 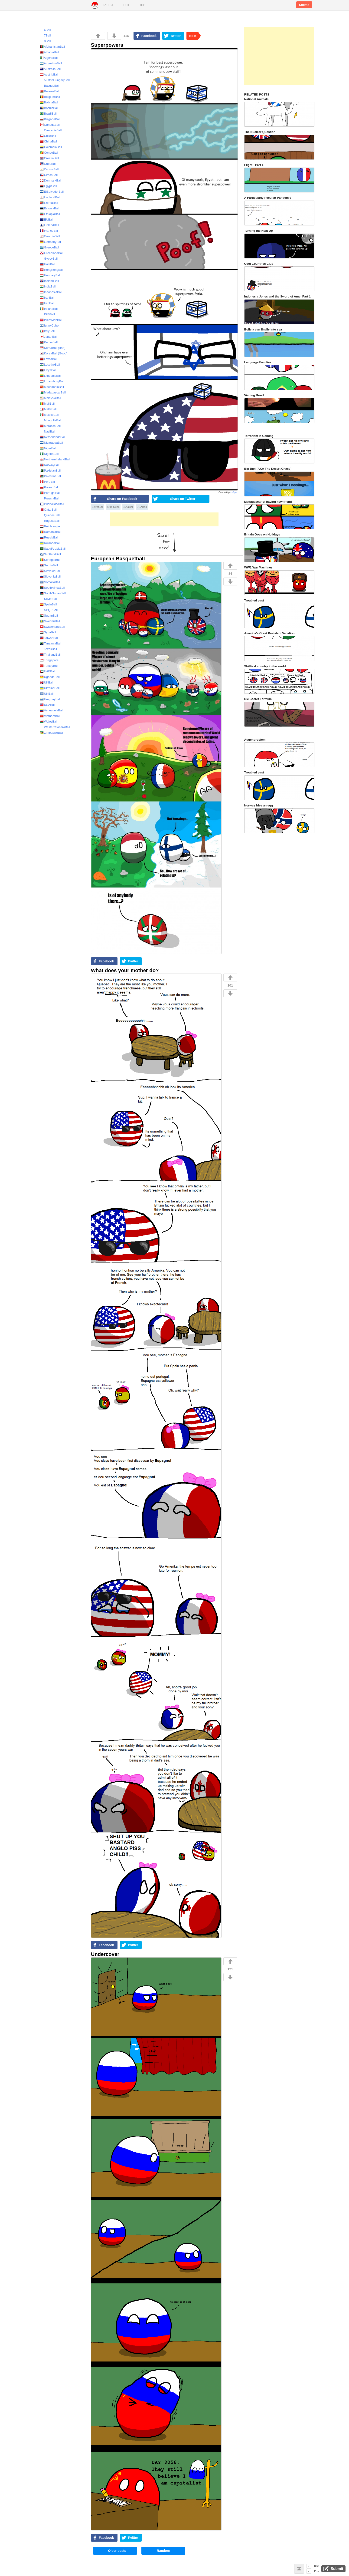 I want to click on IraqBall, so click(x=47, y=303).